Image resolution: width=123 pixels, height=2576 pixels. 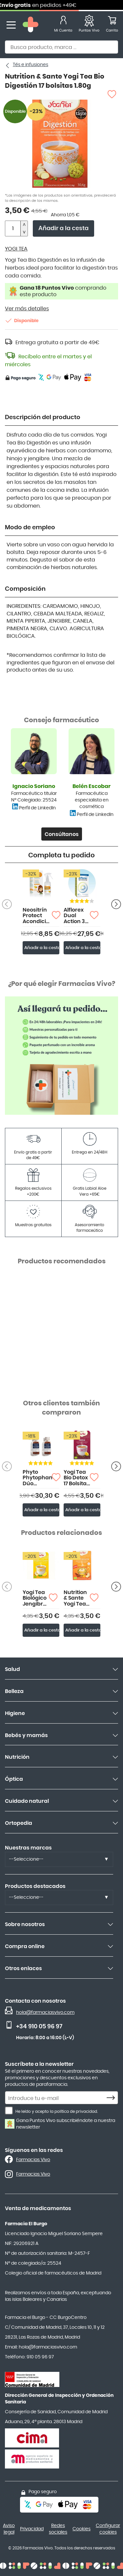 What do you see at coordinates (27, 1801) in the screenshot?
I see `Cuidado natural` at bounding box center [27, 1801].